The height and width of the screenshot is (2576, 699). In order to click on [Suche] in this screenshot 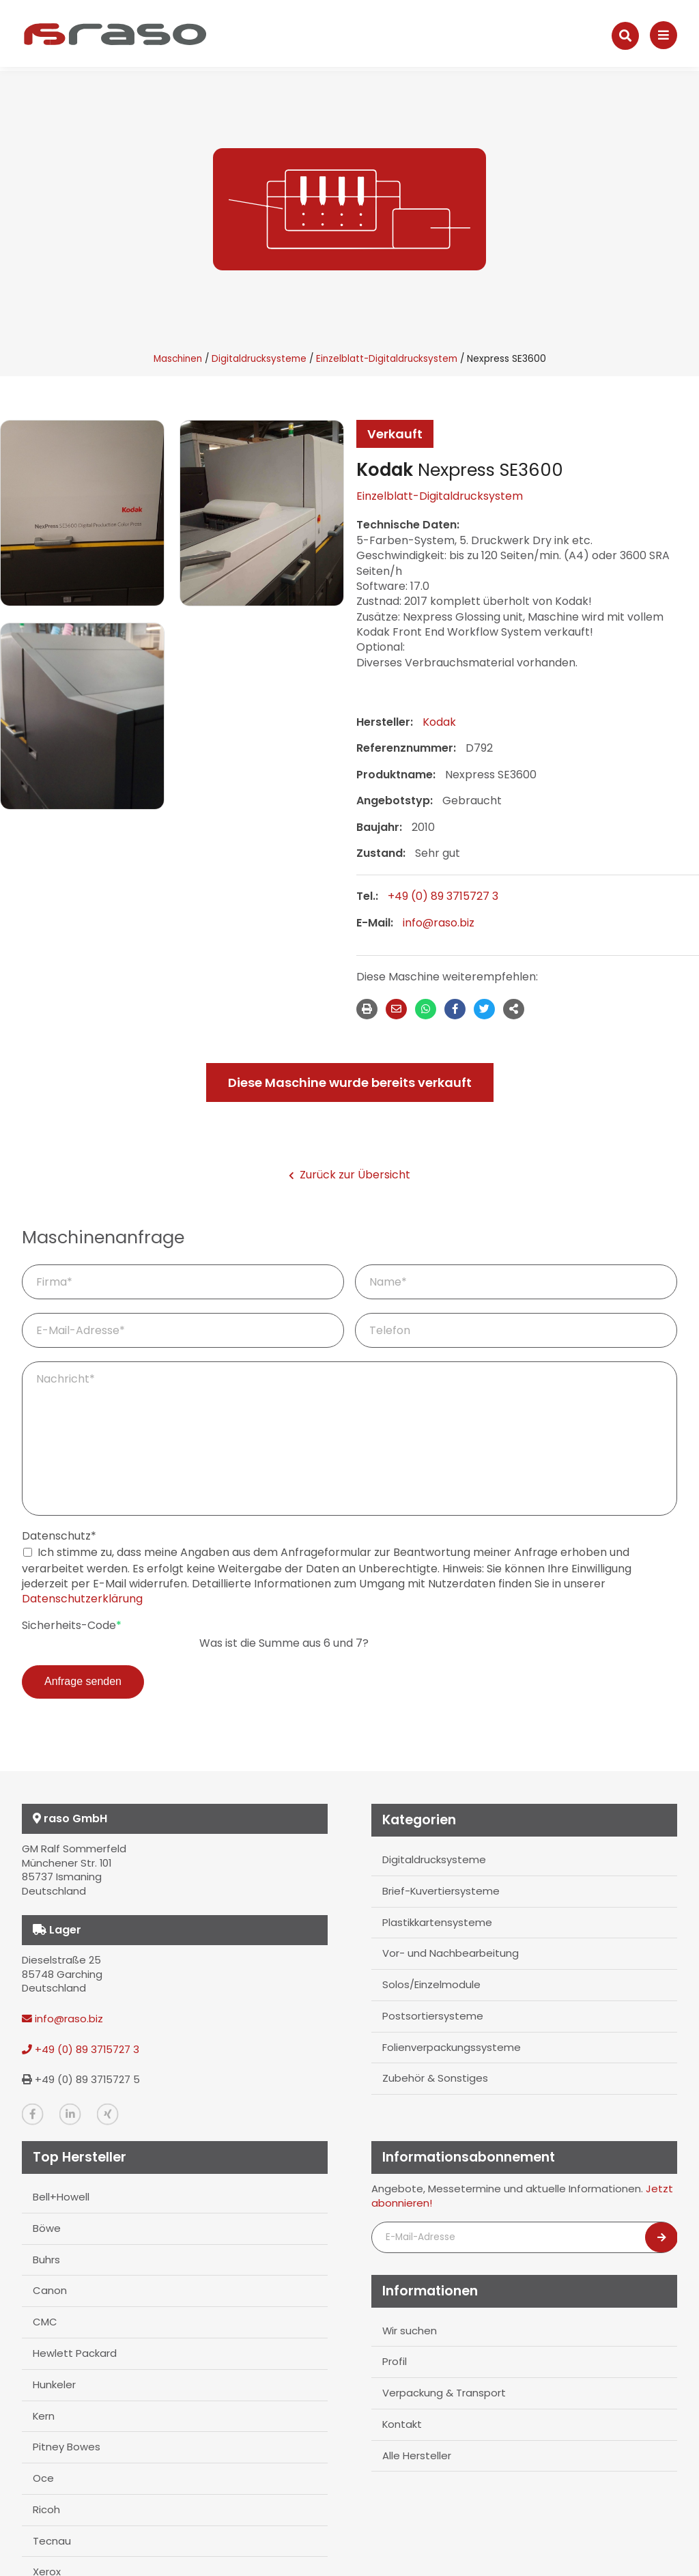, I will do `click(625, 36)`.